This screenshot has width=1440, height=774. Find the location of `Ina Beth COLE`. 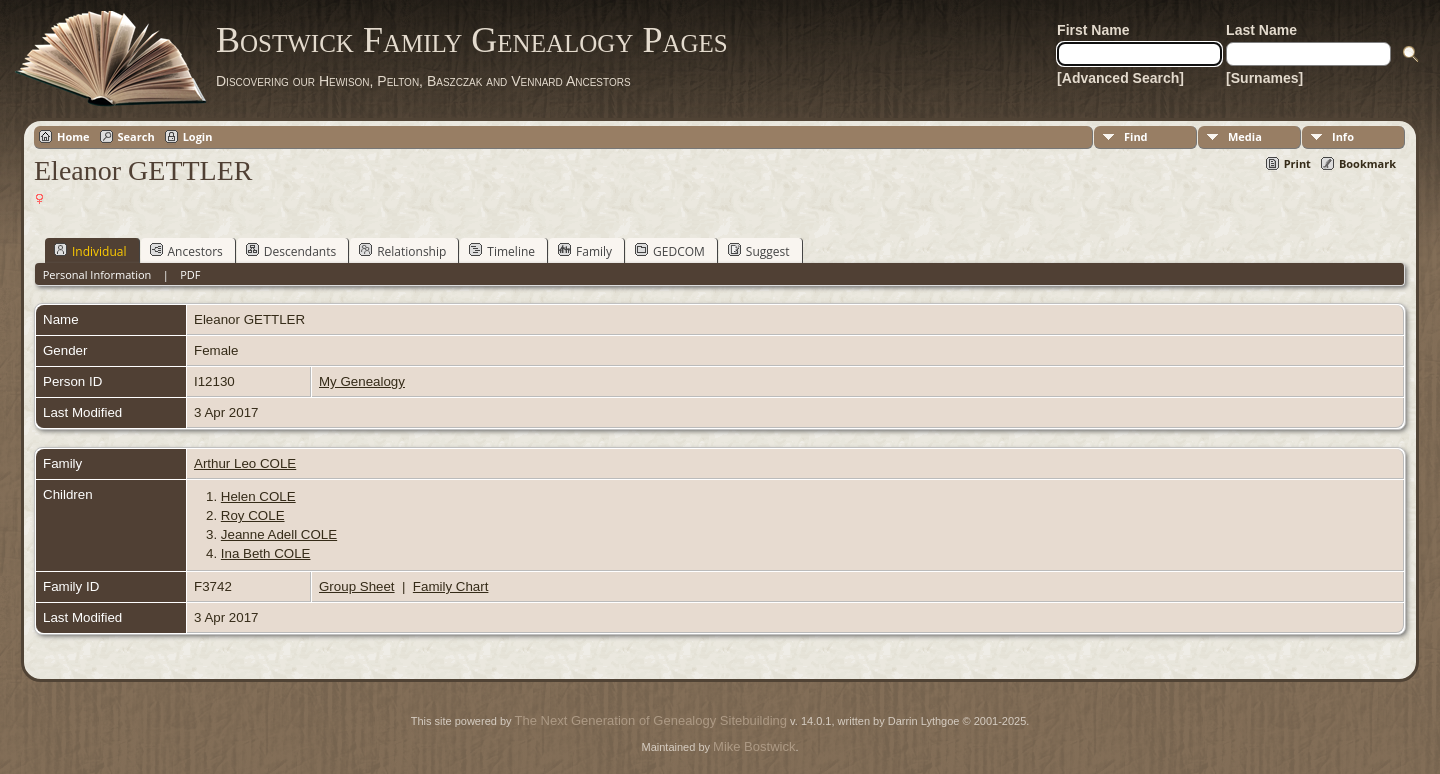

Ina Beth COLE is located at coordinates (266, 553).